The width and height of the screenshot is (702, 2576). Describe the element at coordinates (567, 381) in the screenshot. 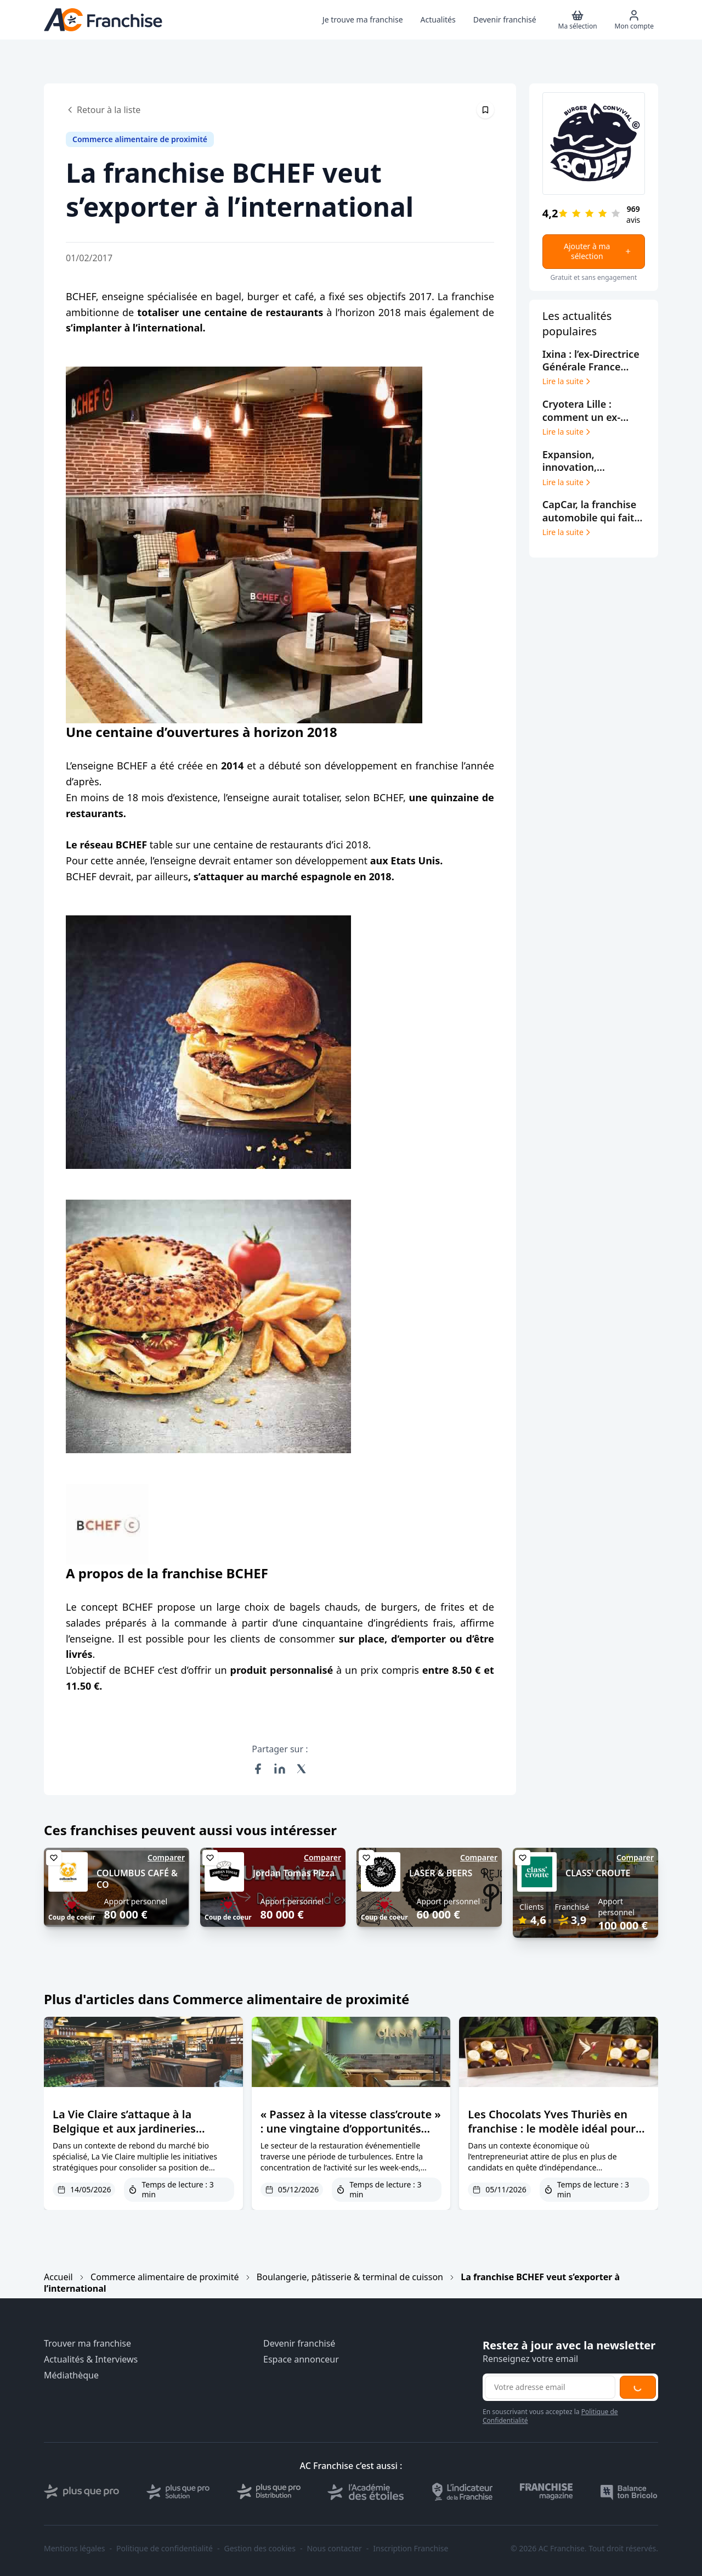

I see `Lire la suite` at that location.